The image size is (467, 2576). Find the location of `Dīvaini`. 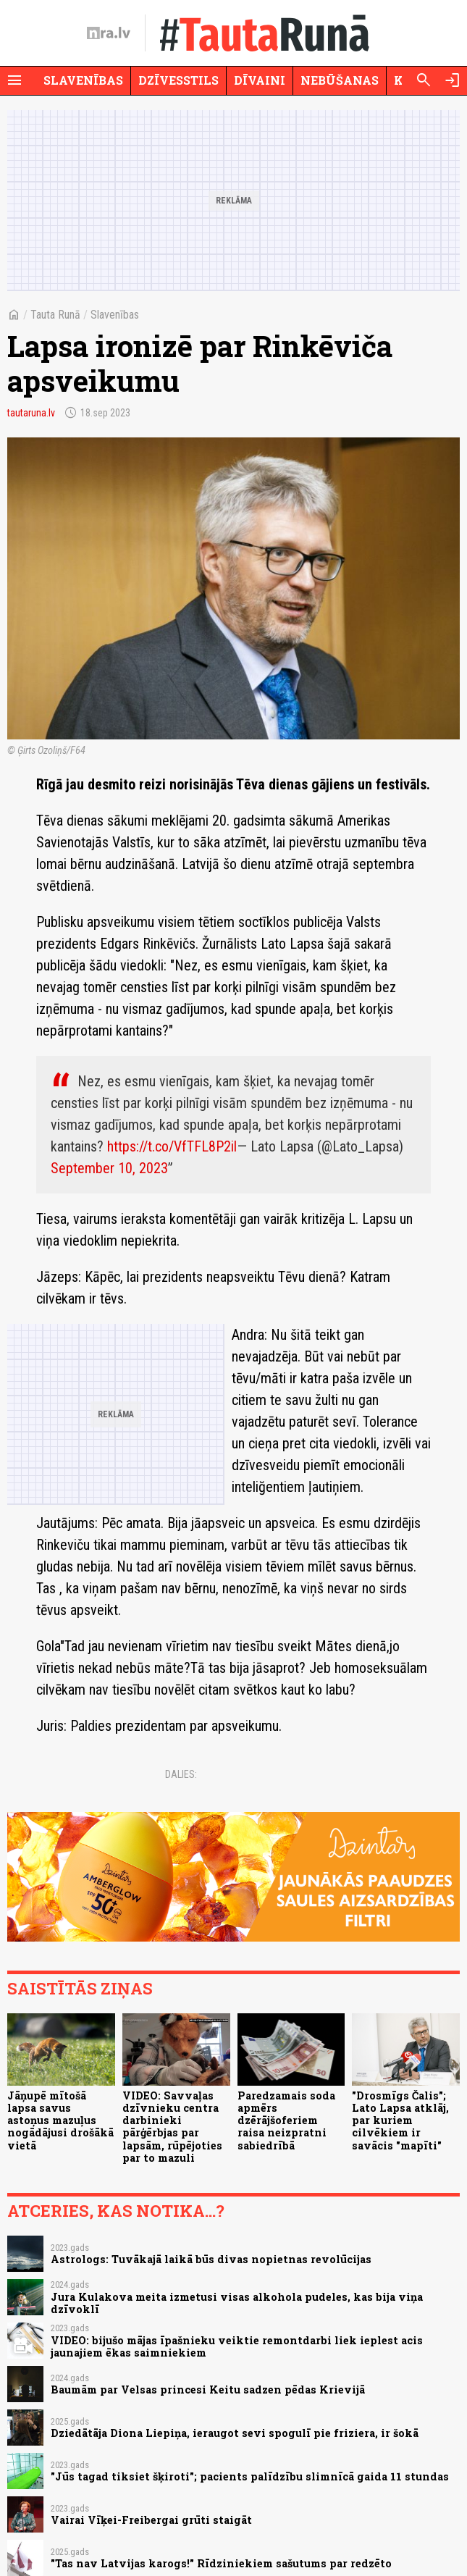

Dīvaini is located at coordinates (259, 80).